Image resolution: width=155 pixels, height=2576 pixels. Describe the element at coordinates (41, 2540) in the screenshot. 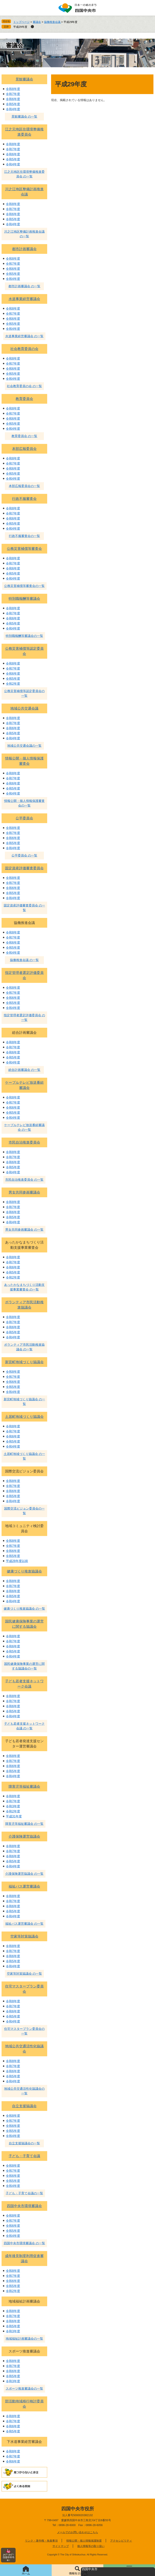

I see `リンク・著作権・免責事項` at that location.